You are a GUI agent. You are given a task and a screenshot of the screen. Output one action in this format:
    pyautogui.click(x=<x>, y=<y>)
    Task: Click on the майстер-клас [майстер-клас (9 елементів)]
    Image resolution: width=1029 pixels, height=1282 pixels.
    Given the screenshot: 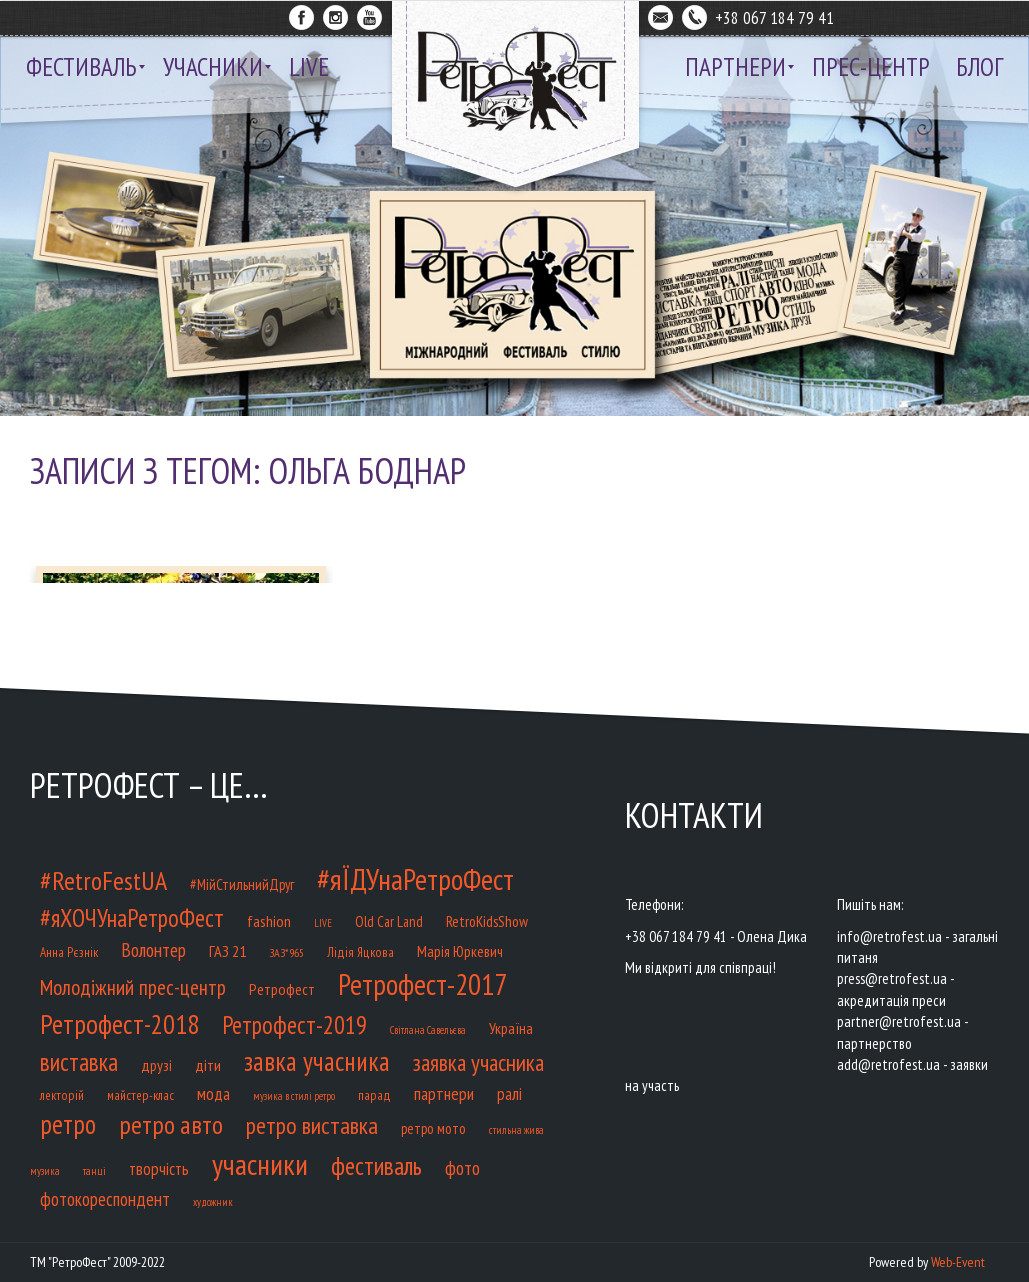 What is the action you would take?
    pyautogui.click(x=140, y=1095)
    